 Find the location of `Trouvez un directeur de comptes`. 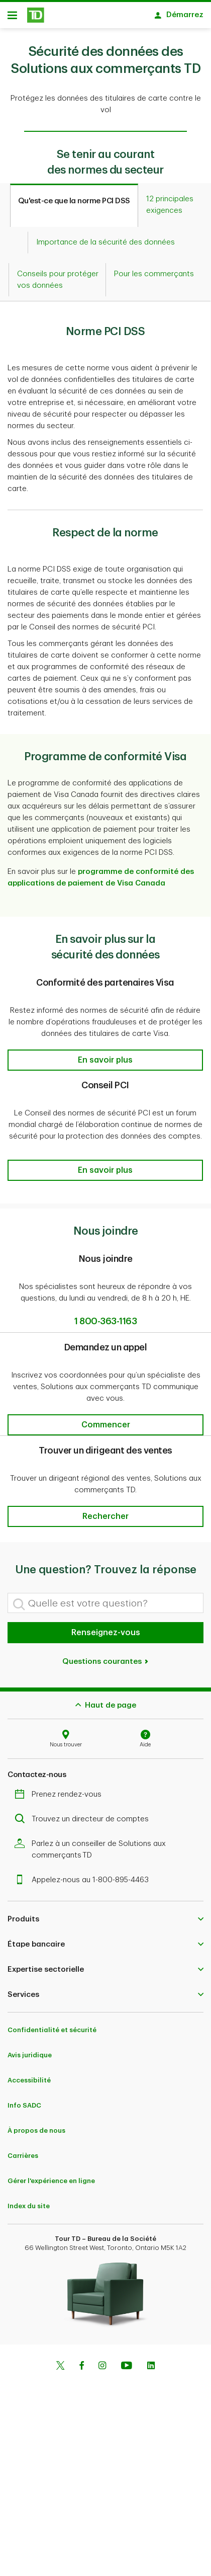

Trouvez un directeur de comptes is located at coordinates (84, 1814).